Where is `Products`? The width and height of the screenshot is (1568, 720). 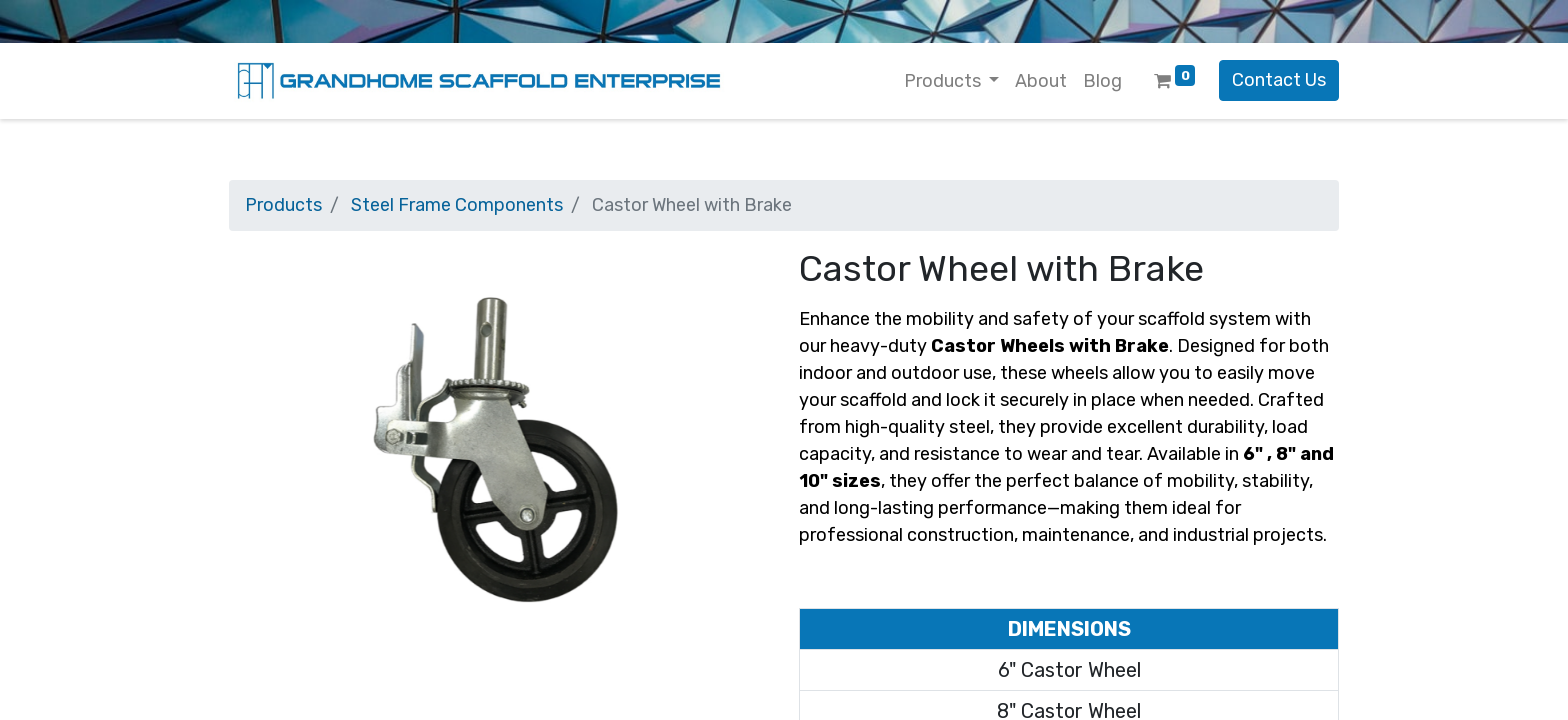 Products is located at coordinates (283, 205).